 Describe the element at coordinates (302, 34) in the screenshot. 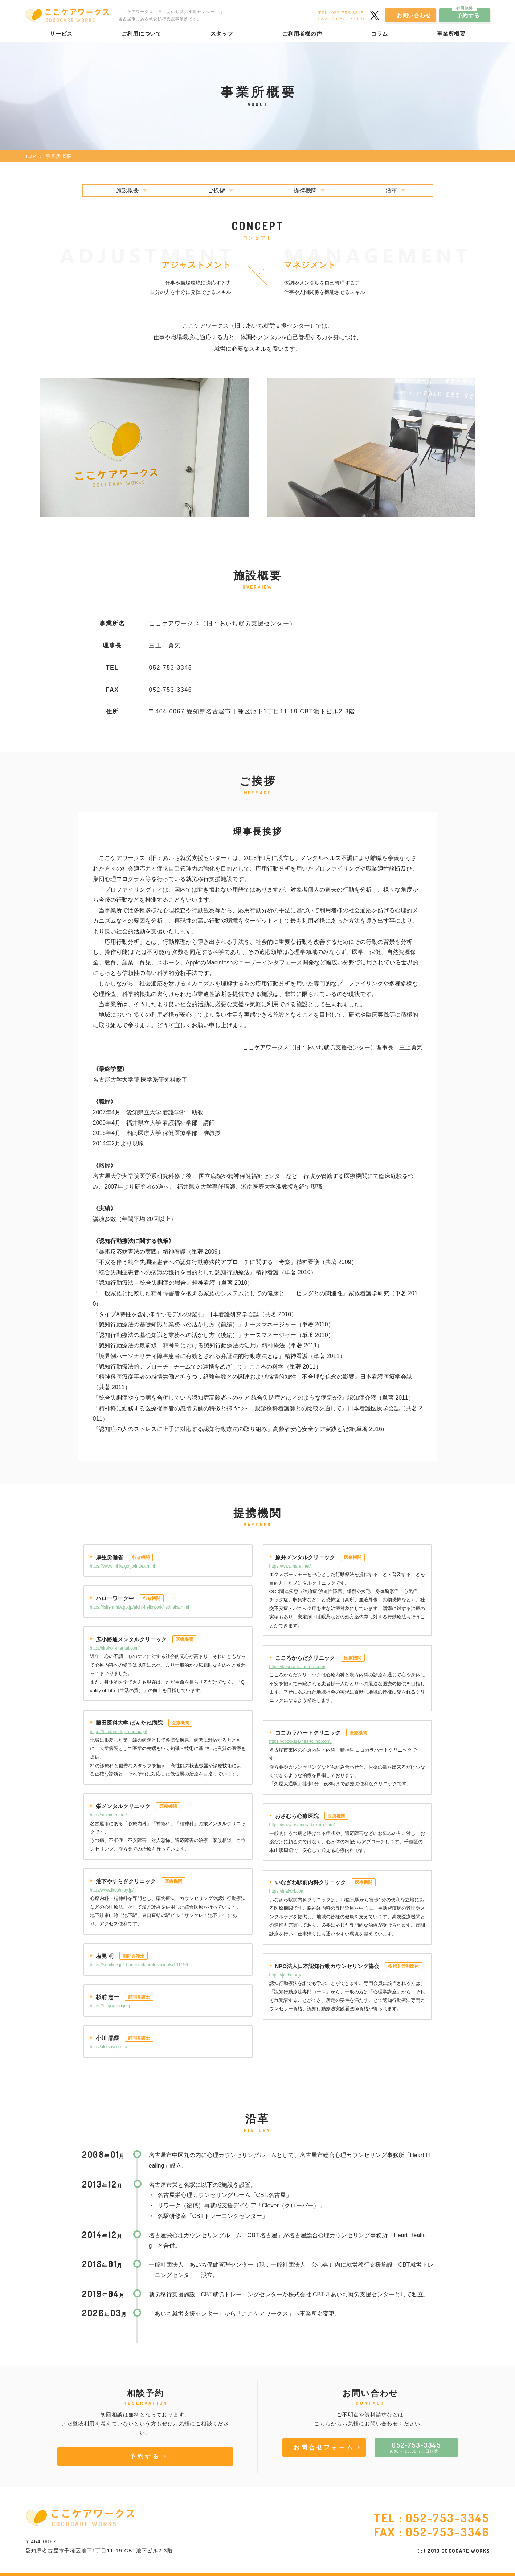

I see `ご利用者様の声` at that location.